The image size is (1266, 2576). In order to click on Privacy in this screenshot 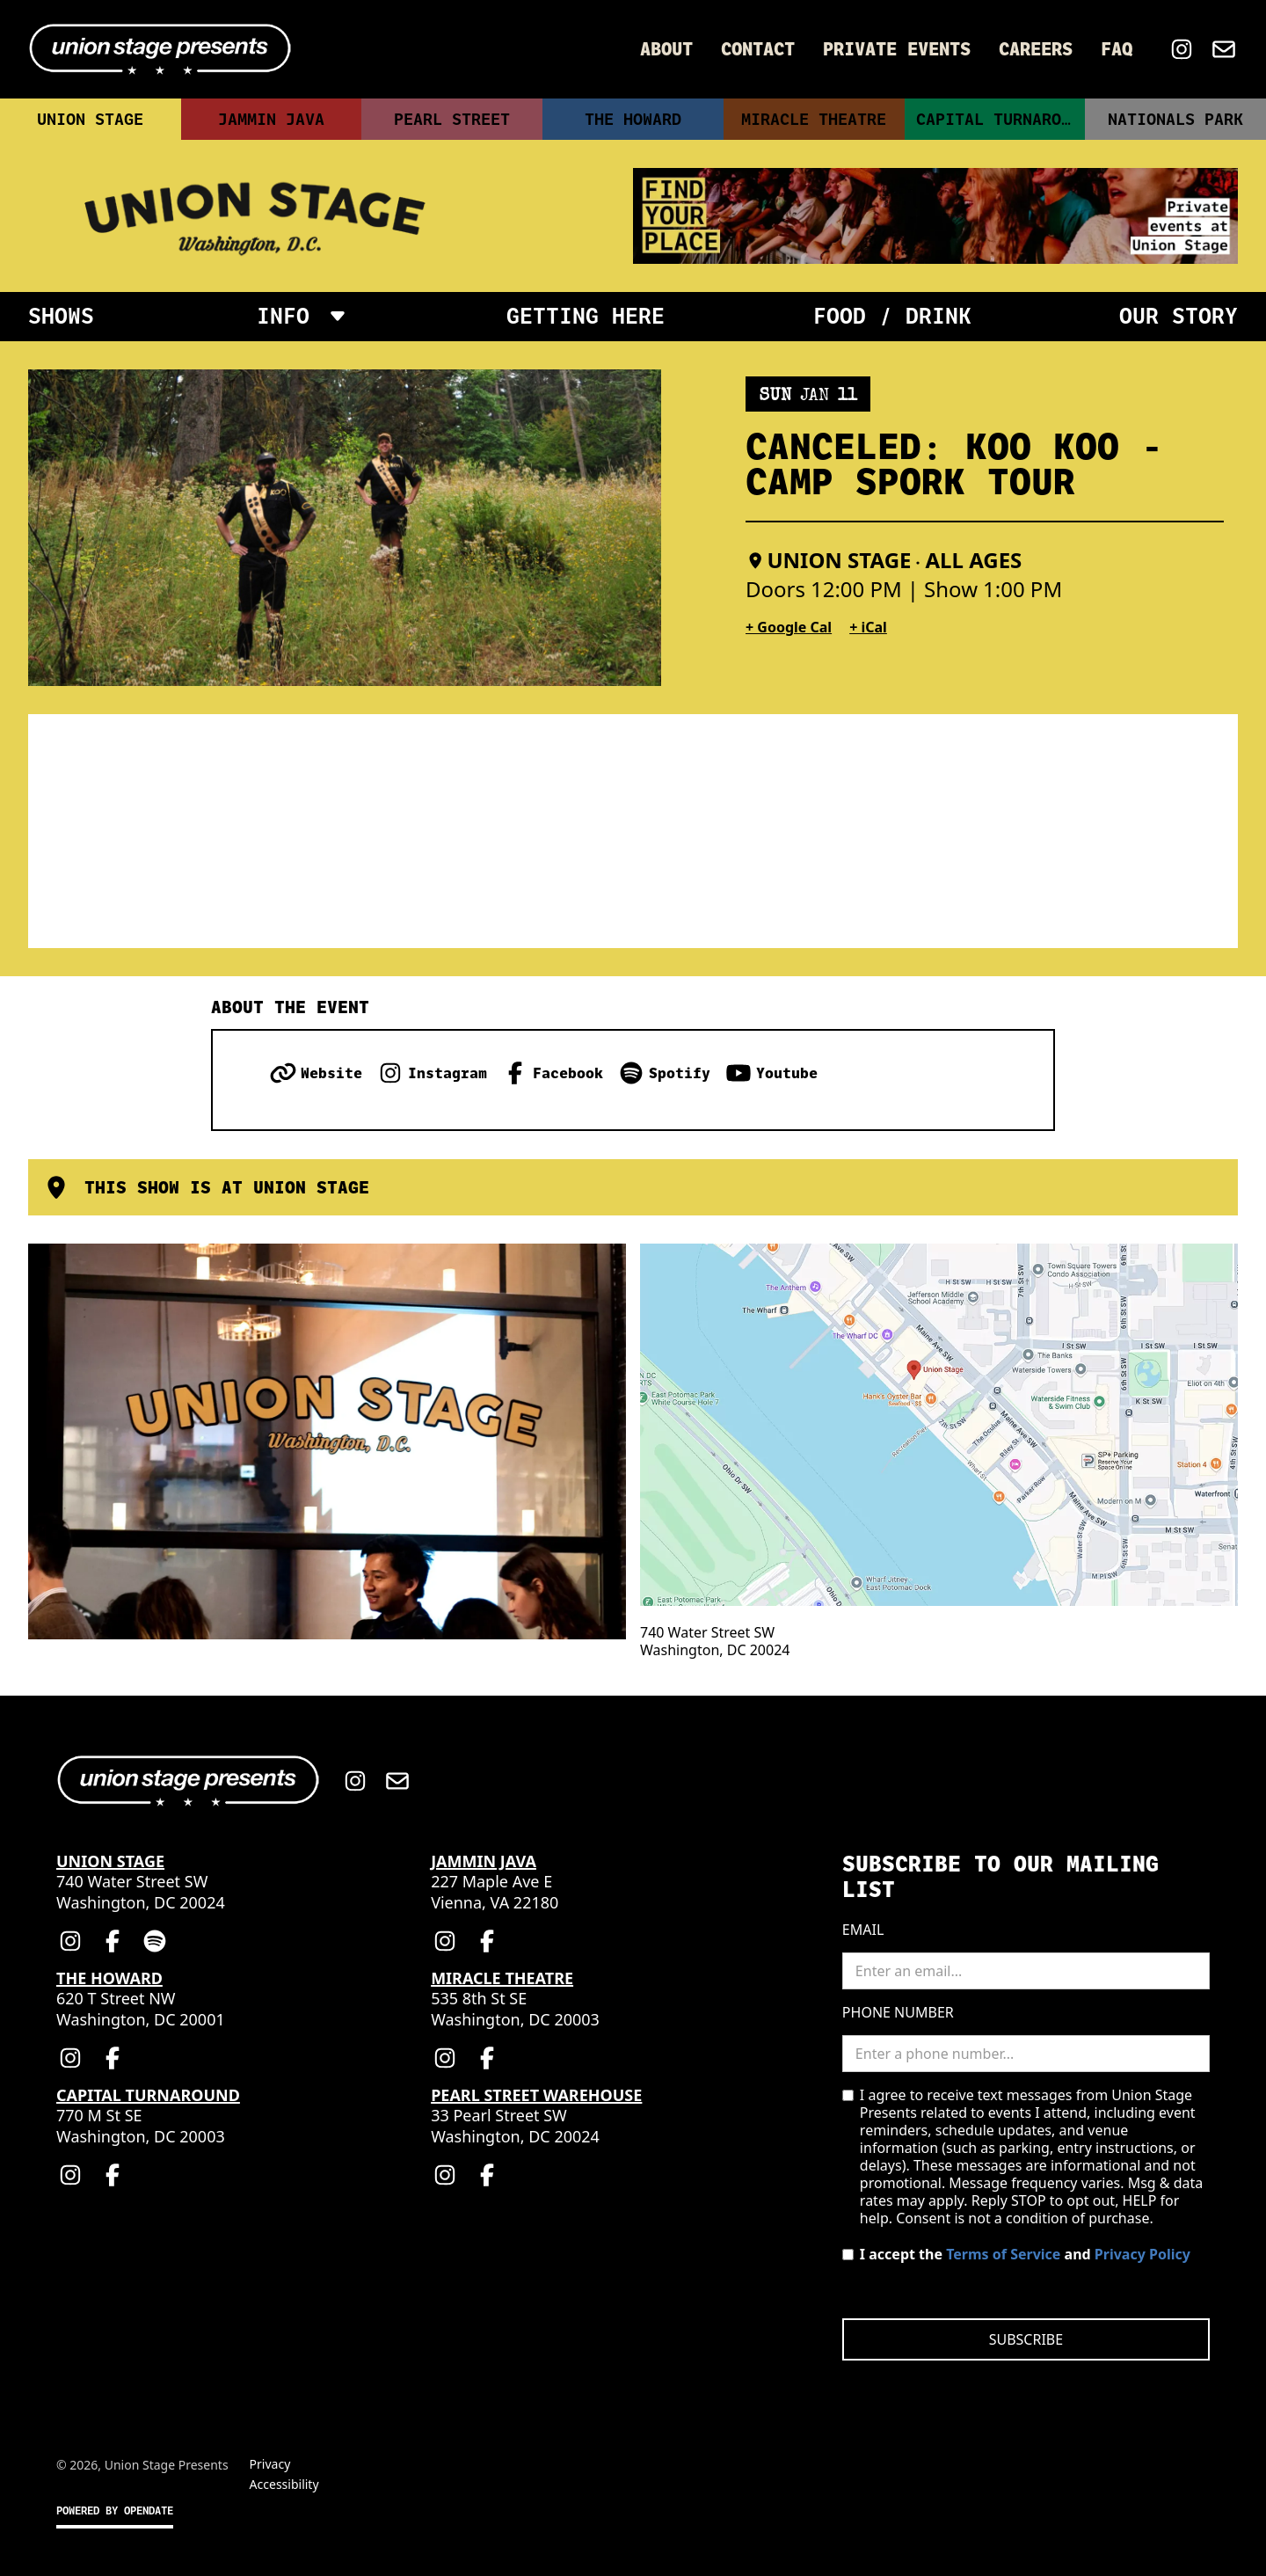, I will do `click(270, 2464)`.